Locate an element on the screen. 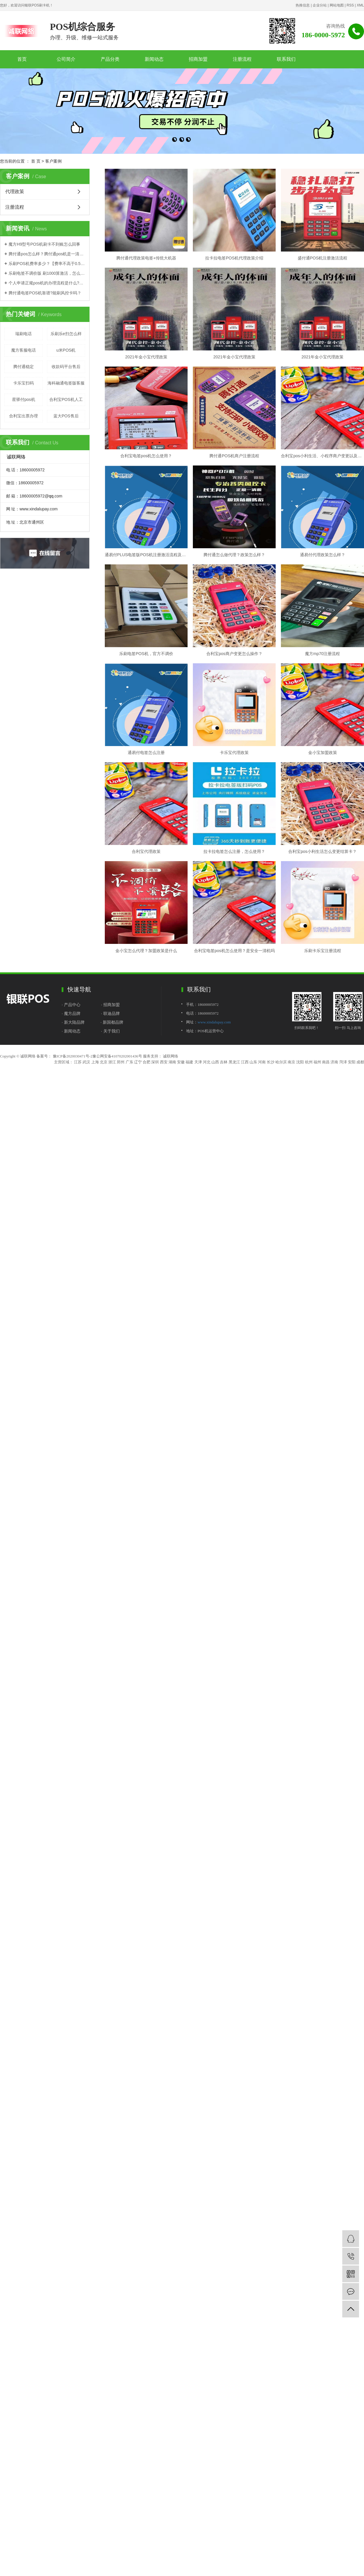 The height and width of the screenshot is (2576, 364). 深圳 is located at coordinates (155, 1062).